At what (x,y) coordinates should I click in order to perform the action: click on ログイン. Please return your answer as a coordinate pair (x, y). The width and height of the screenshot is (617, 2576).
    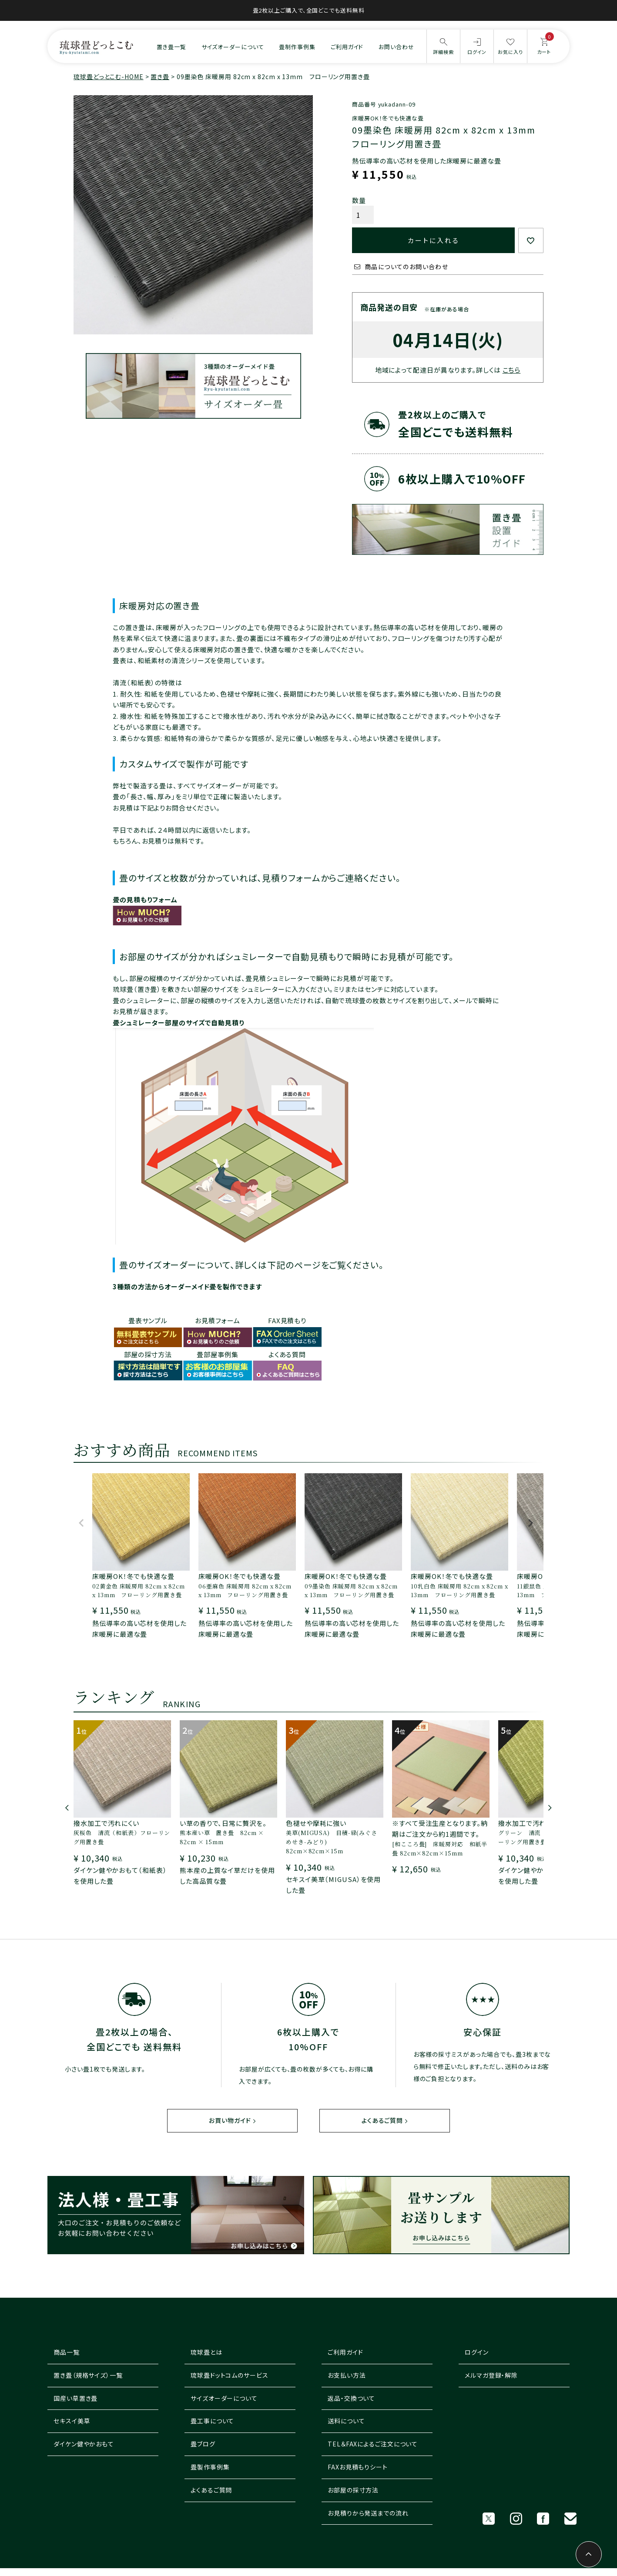
    Looking at the image, I should click on (477, 2352).